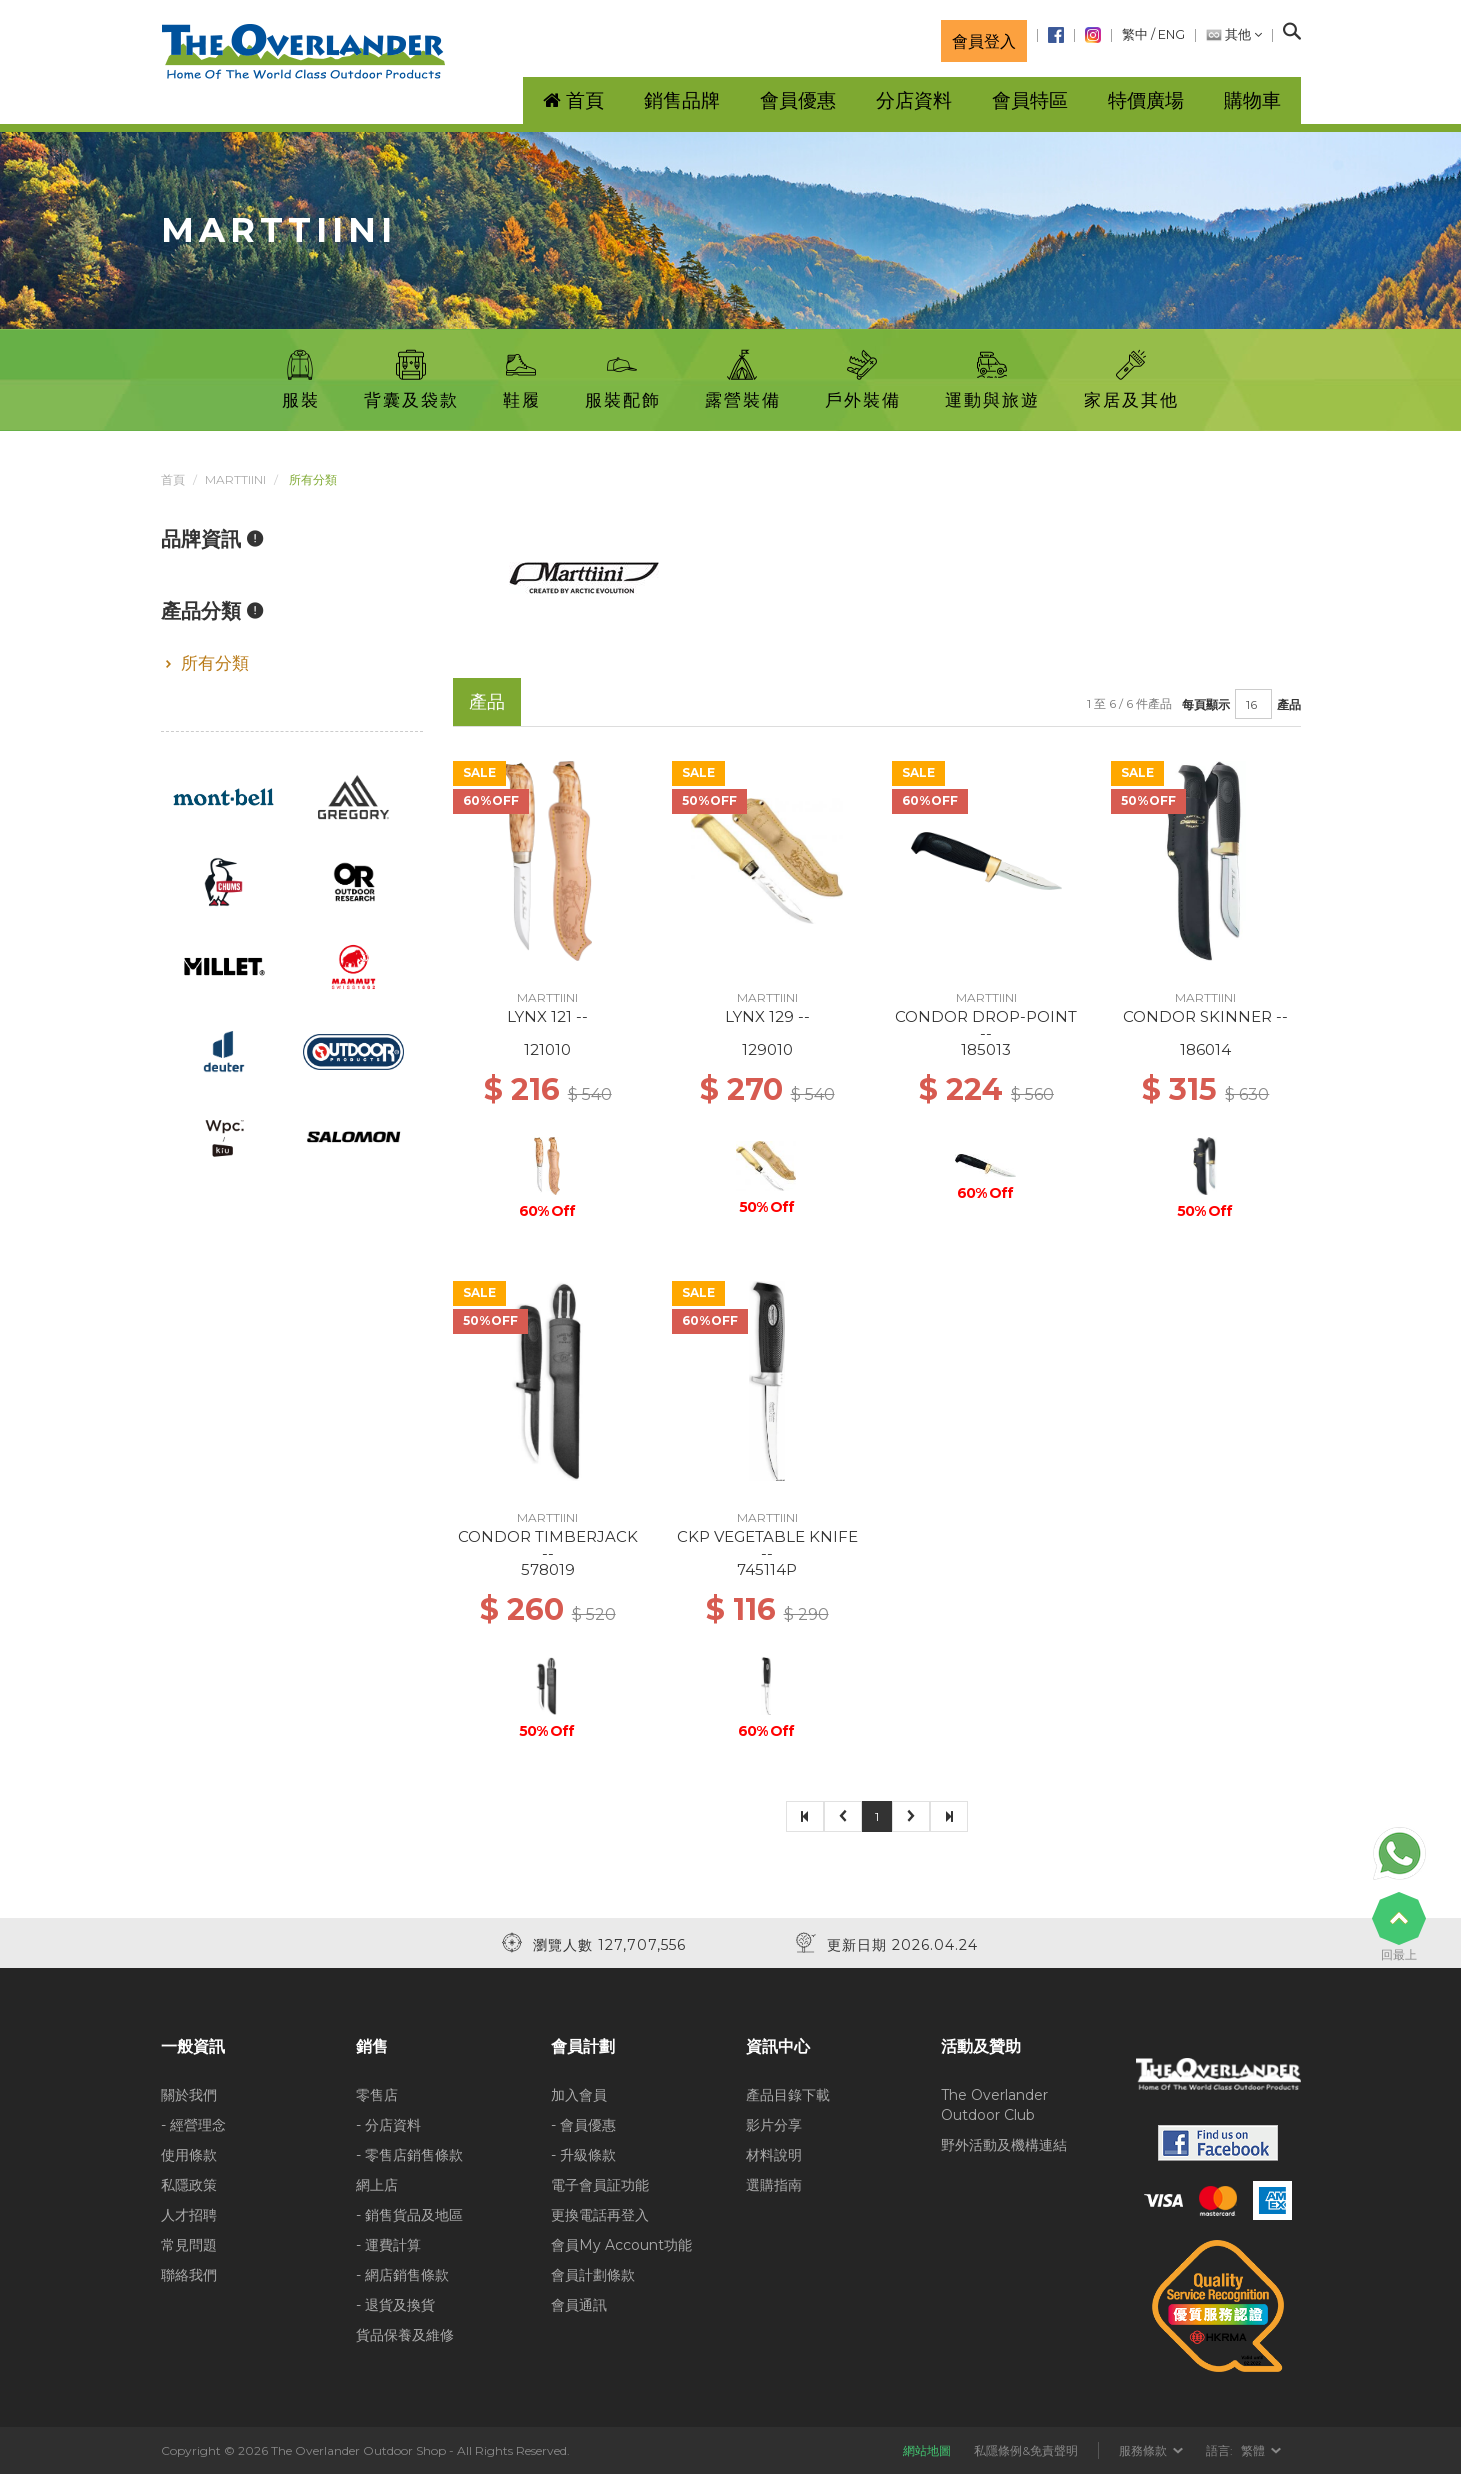  Describe the element at coordinates (774, 2185) in the screenshot. I see `選購指南` at that location.